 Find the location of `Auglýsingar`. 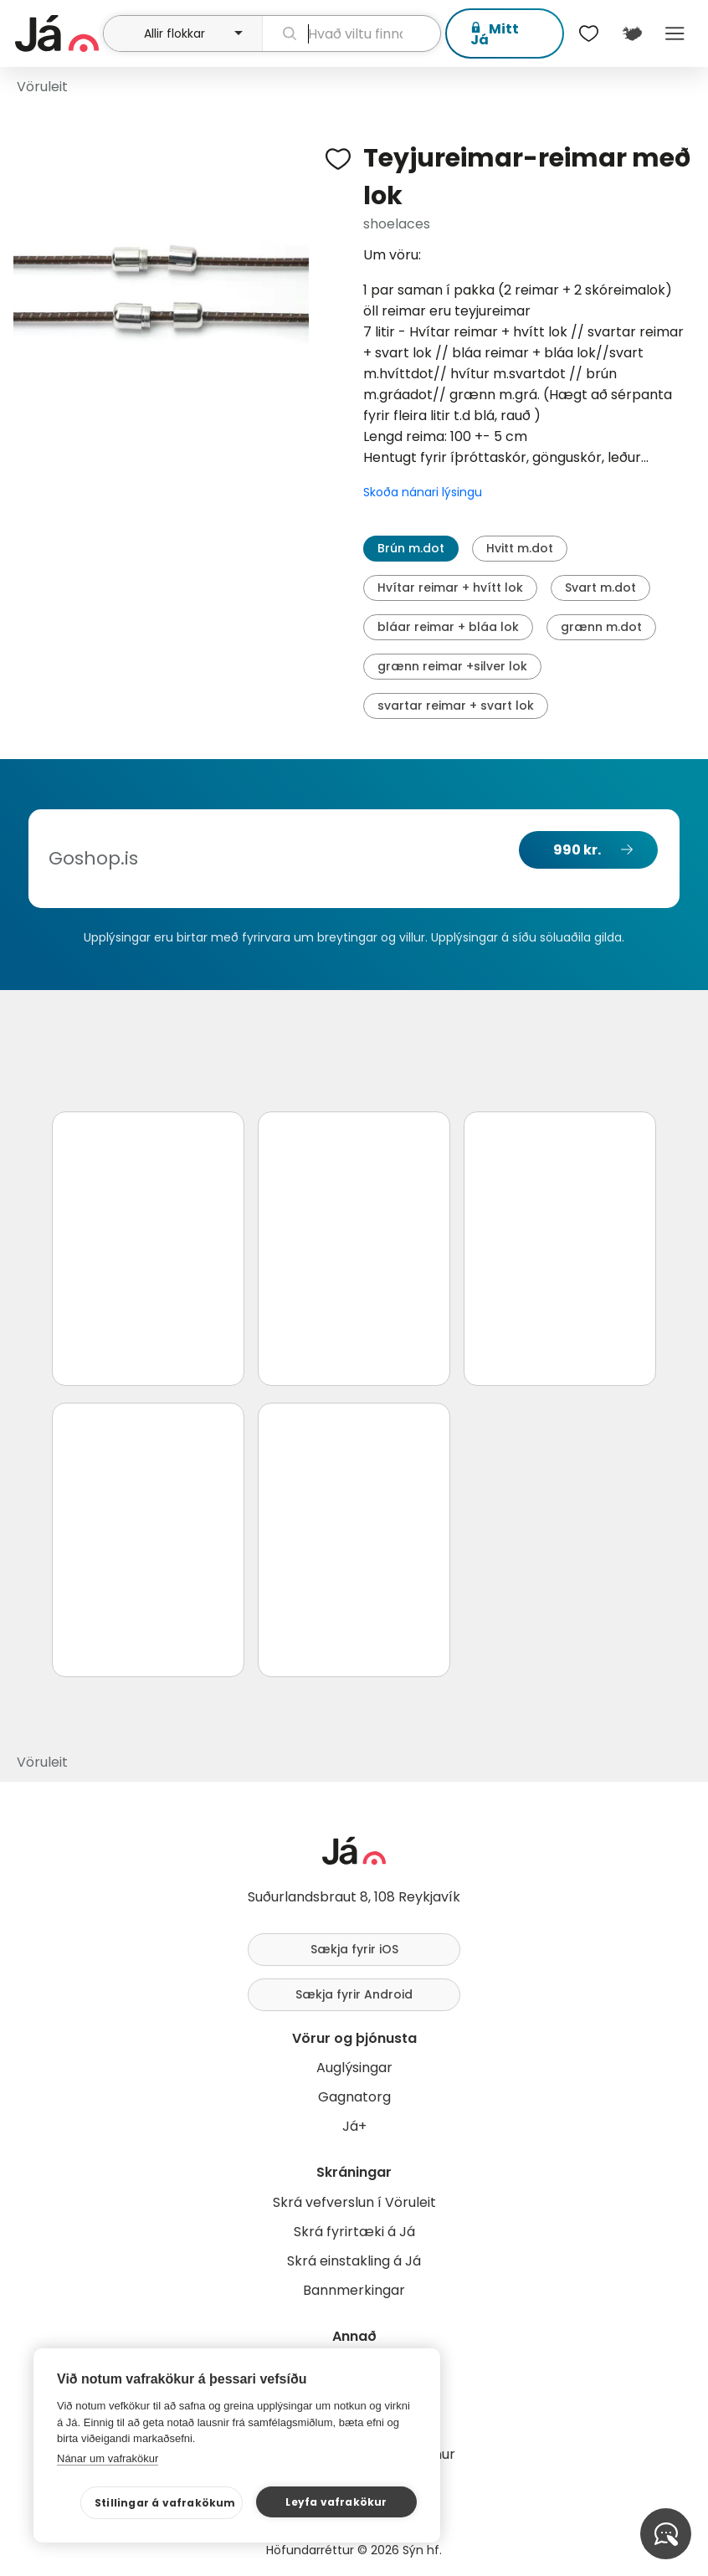

Auglýsingar is located at coordinates (354, 2067).